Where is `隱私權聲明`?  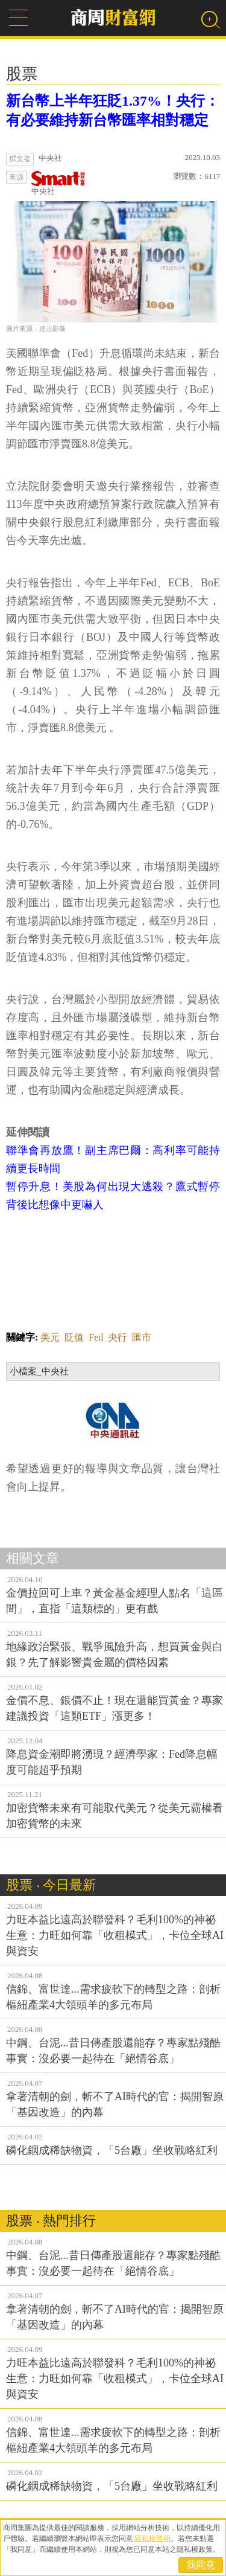 隱私權聲明 is located at coordinates (152, 2538).